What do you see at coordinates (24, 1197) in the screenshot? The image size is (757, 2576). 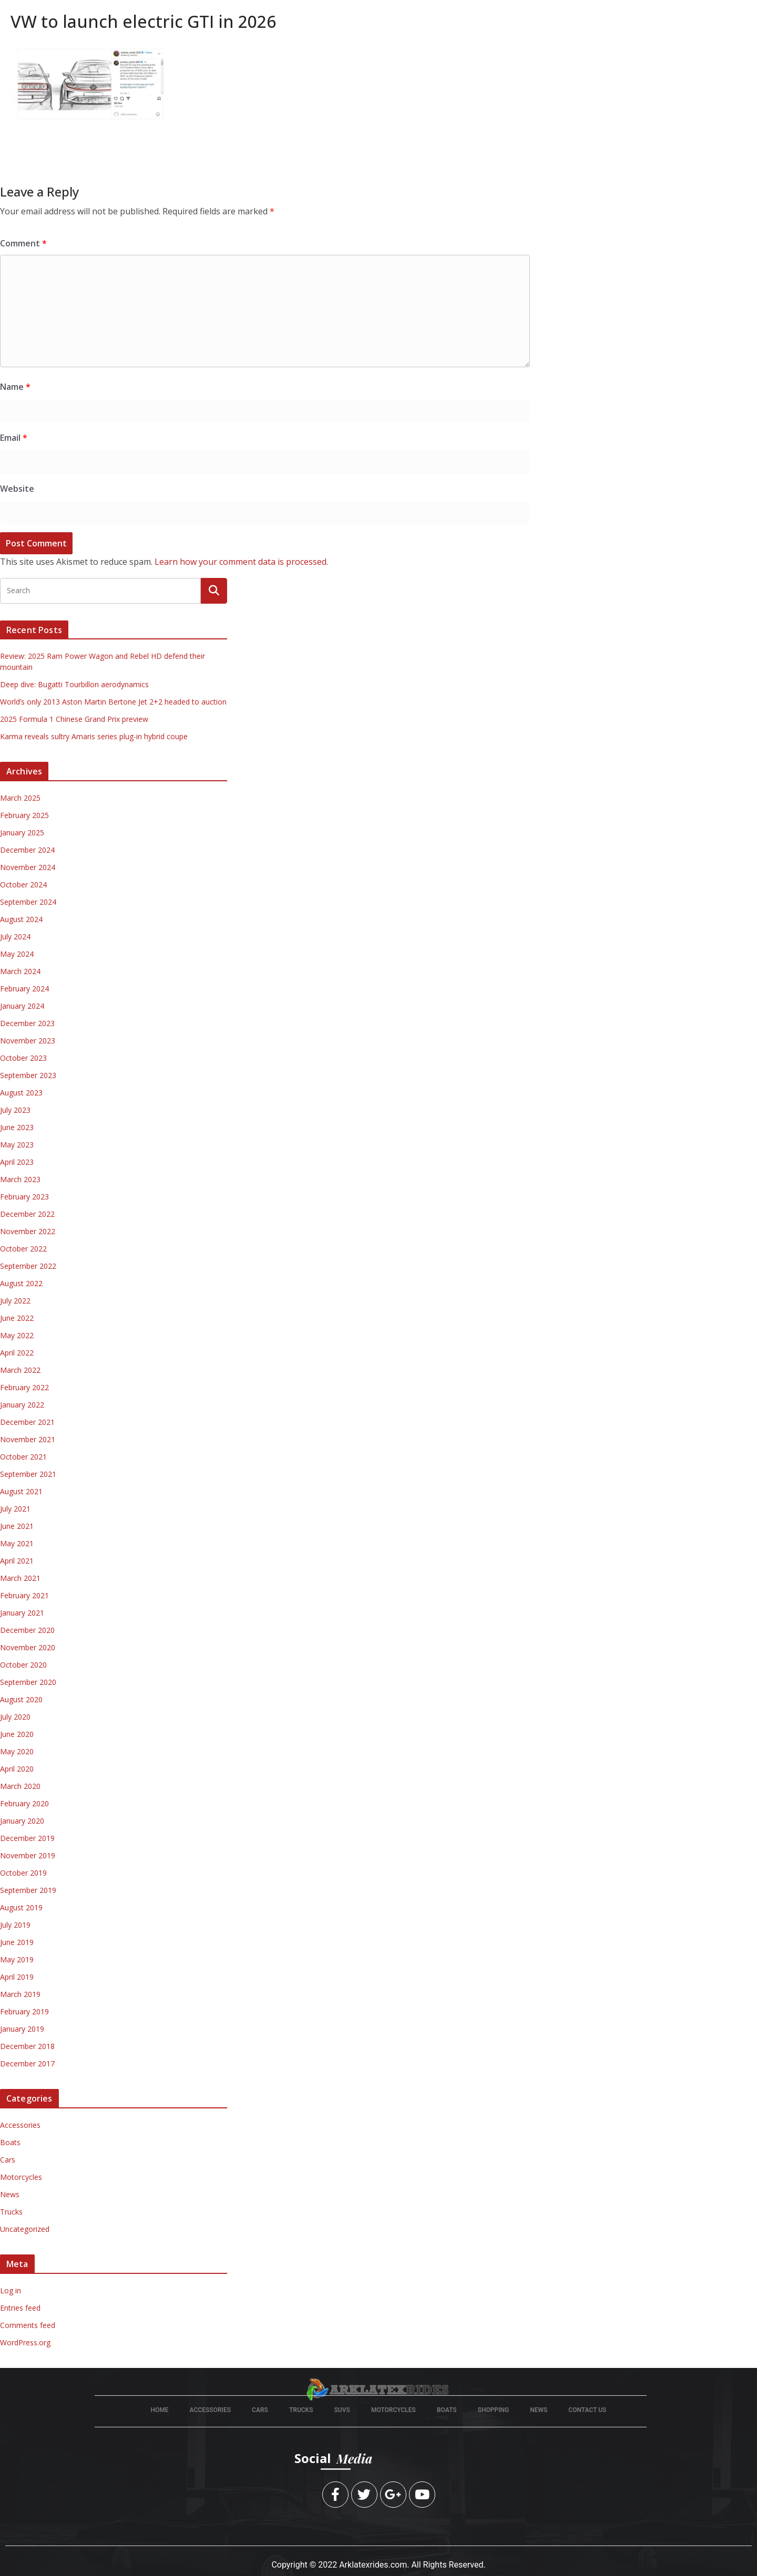 I see `February 2023` at bounding box center [24, 1197].